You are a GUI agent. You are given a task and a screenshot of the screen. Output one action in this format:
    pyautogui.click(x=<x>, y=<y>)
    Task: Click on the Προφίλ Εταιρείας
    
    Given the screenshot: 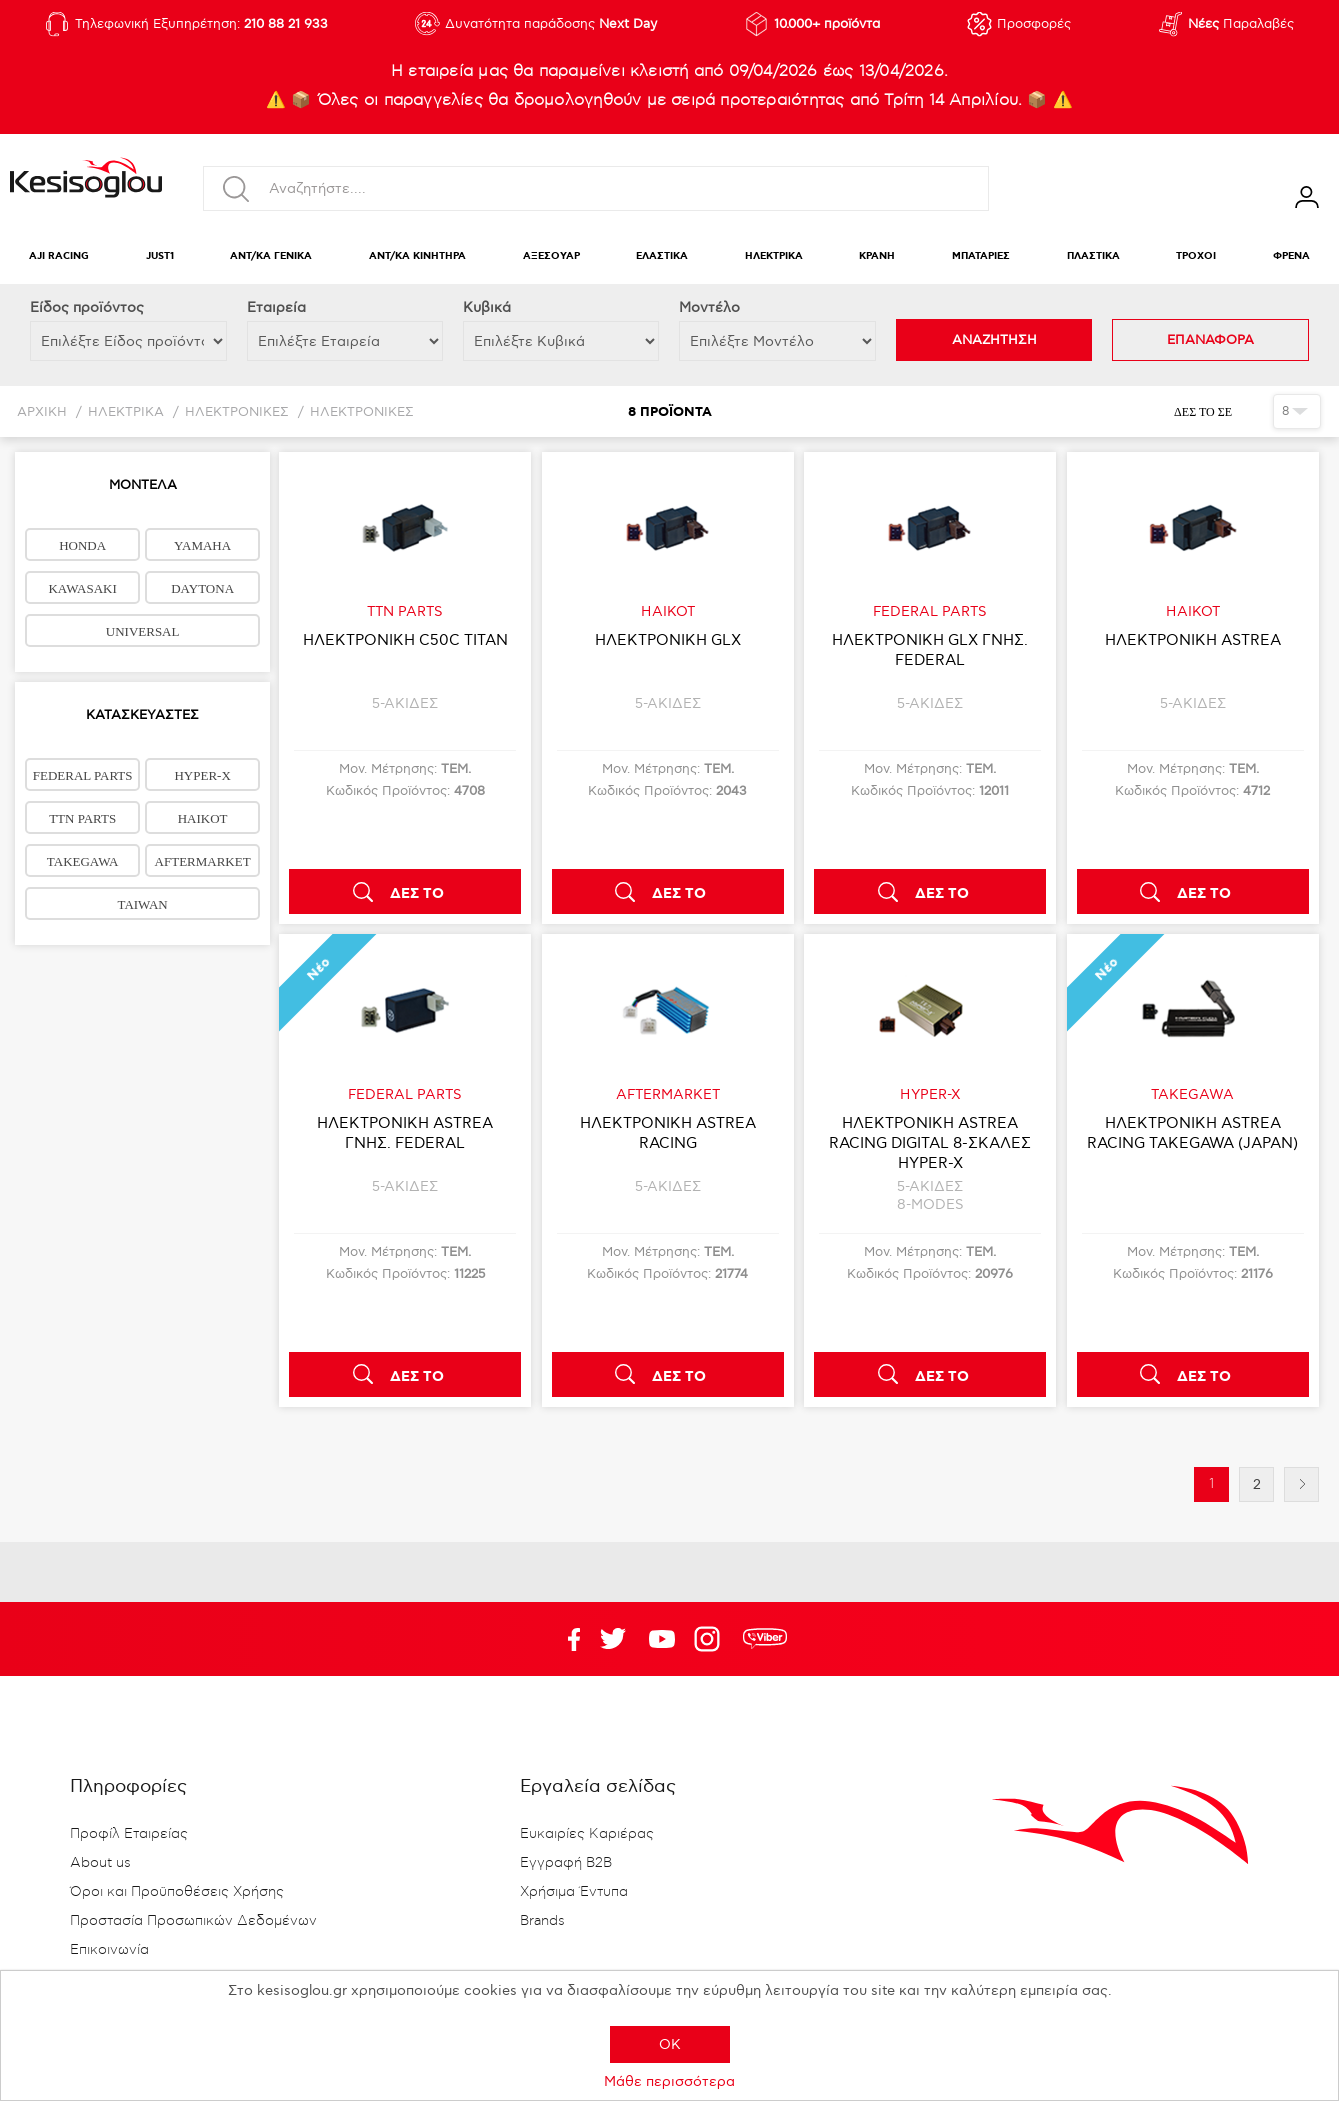 What is the action you would take?
    pyautogui.click(x=129, y=1834)
    